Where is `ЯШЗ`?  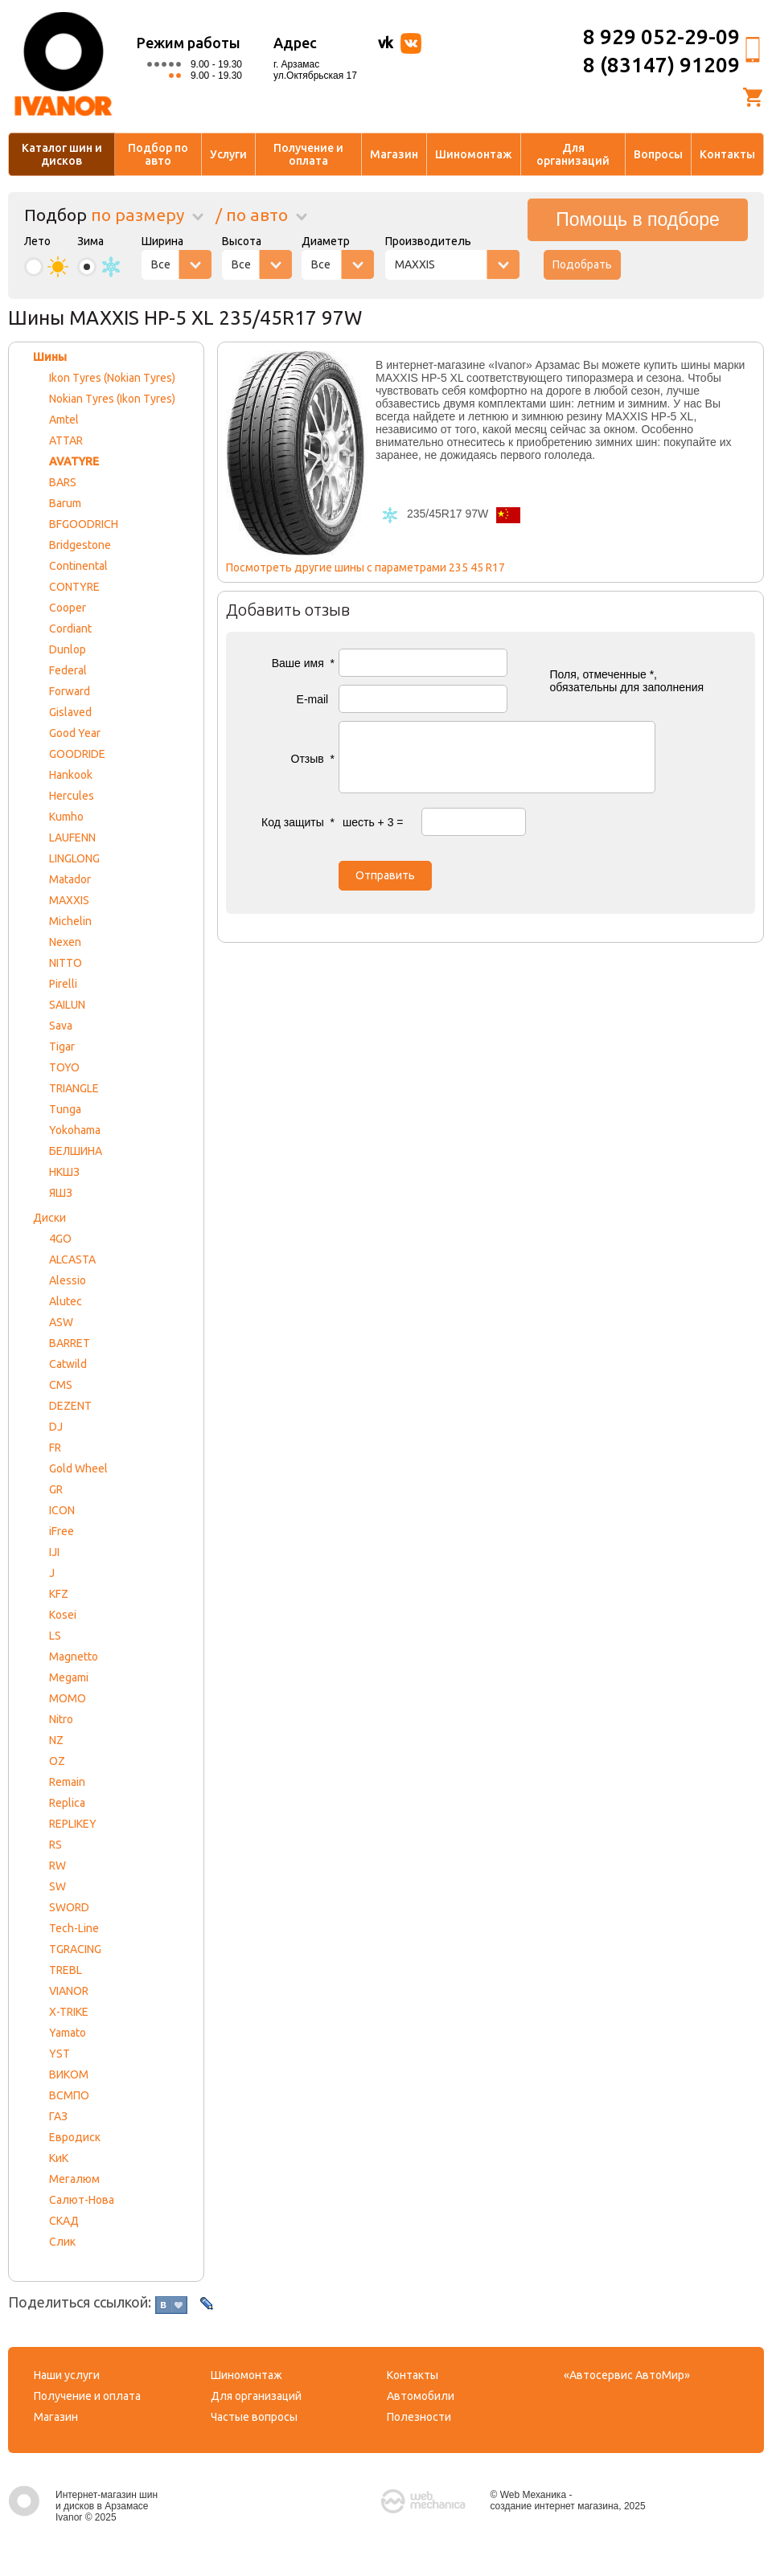
ЯШЗ is located at coordinates (60, 1192).